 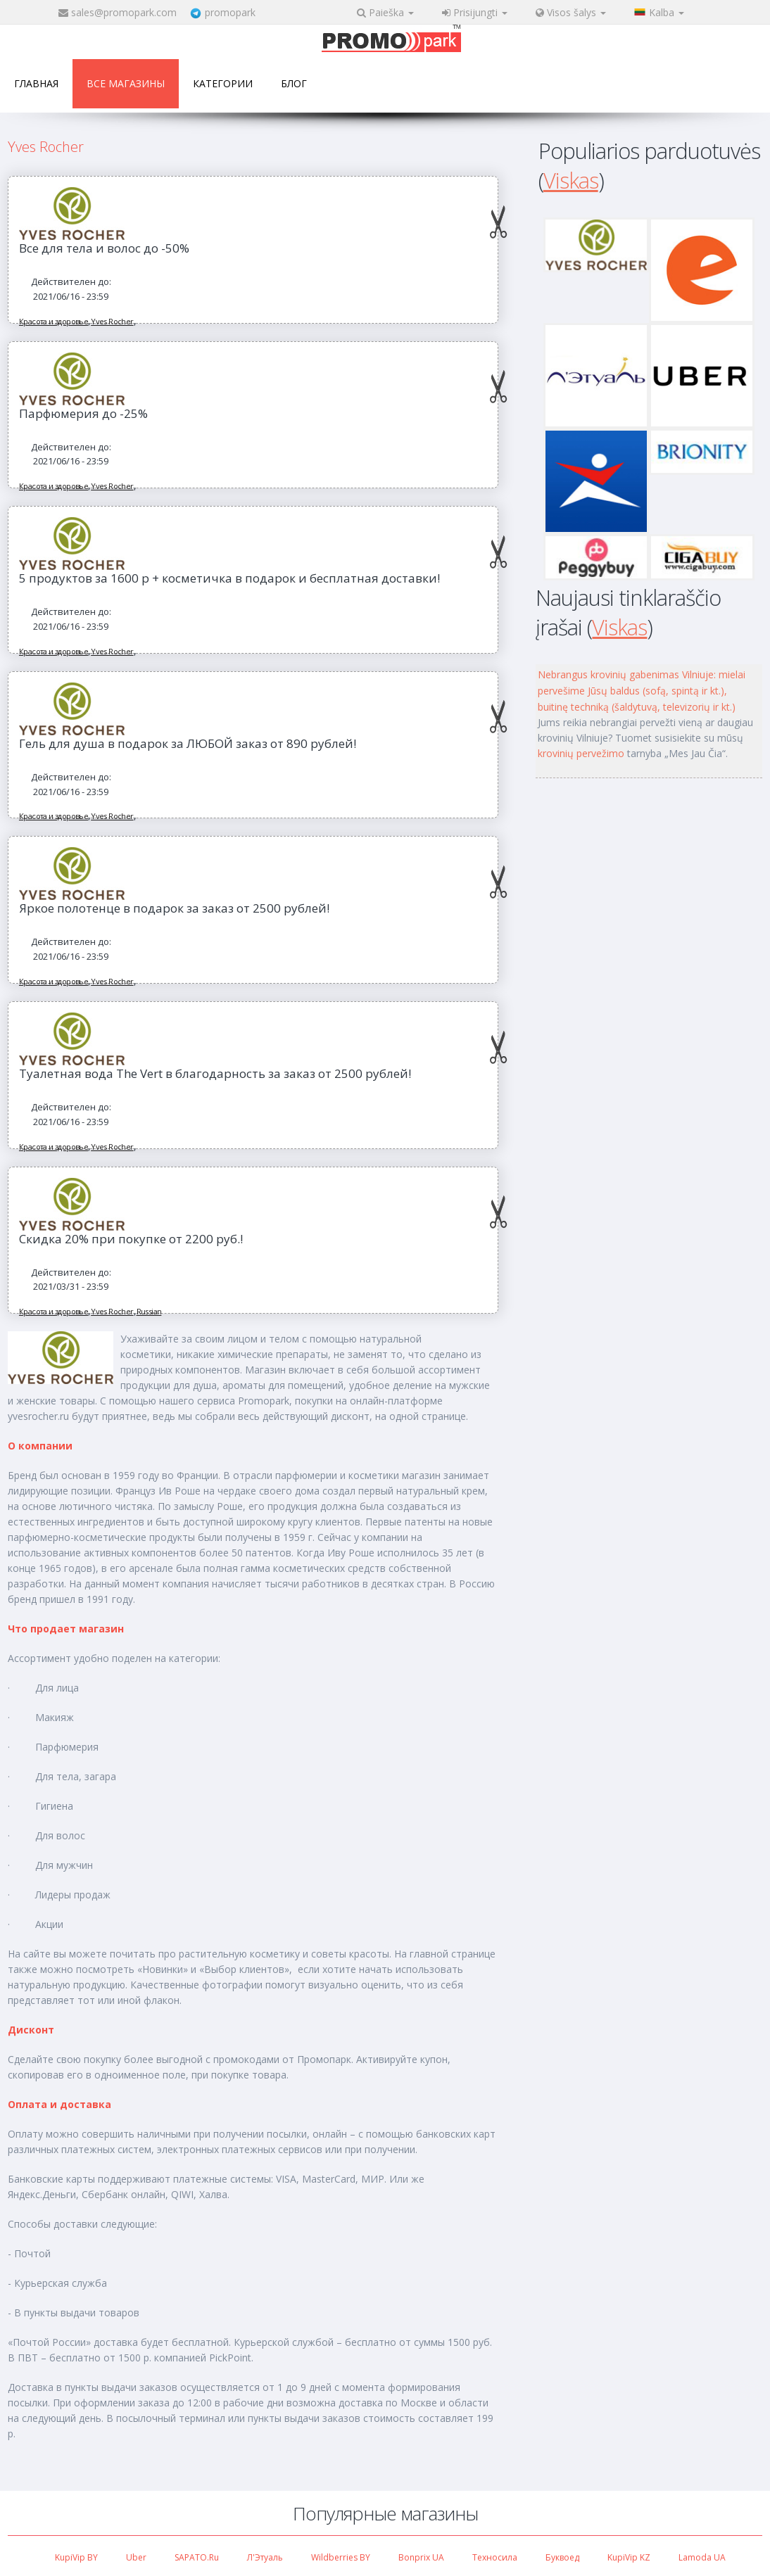 I want to click on Буквоед, so click(x=562, y=2557).